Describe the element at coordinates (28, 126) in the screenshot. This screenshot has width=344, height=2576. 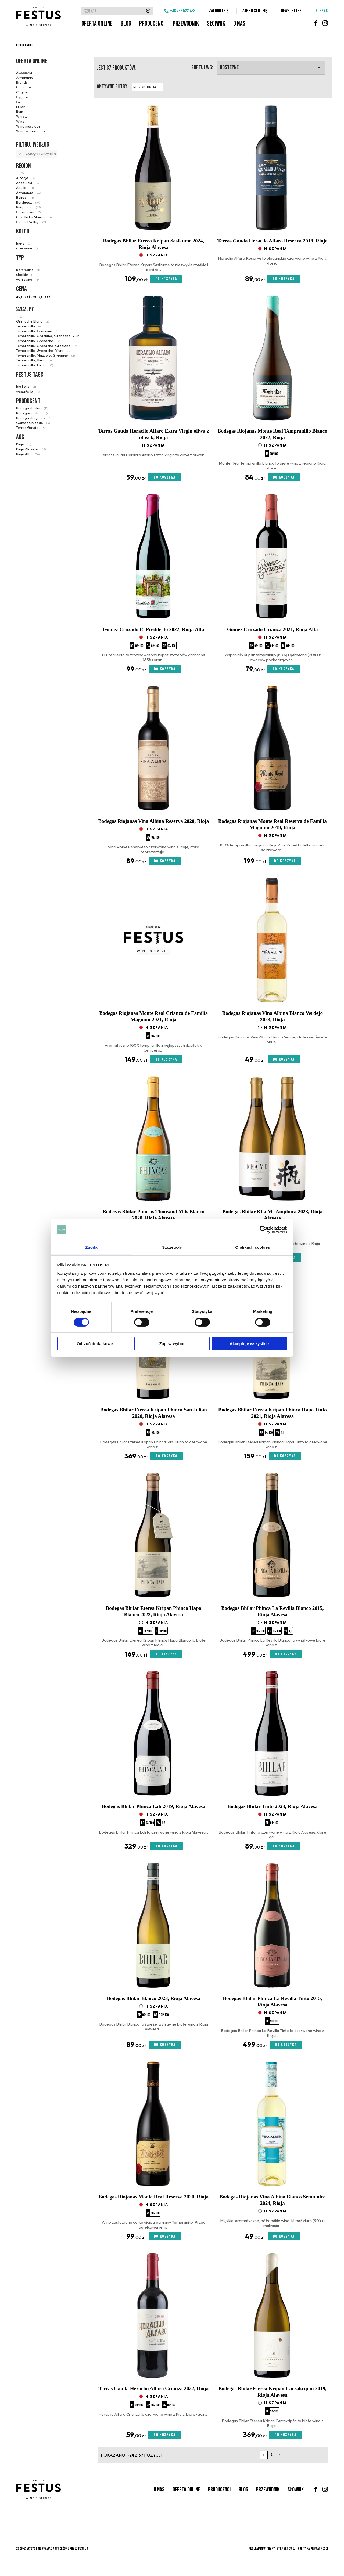
I see `Wino musujące` at that location.